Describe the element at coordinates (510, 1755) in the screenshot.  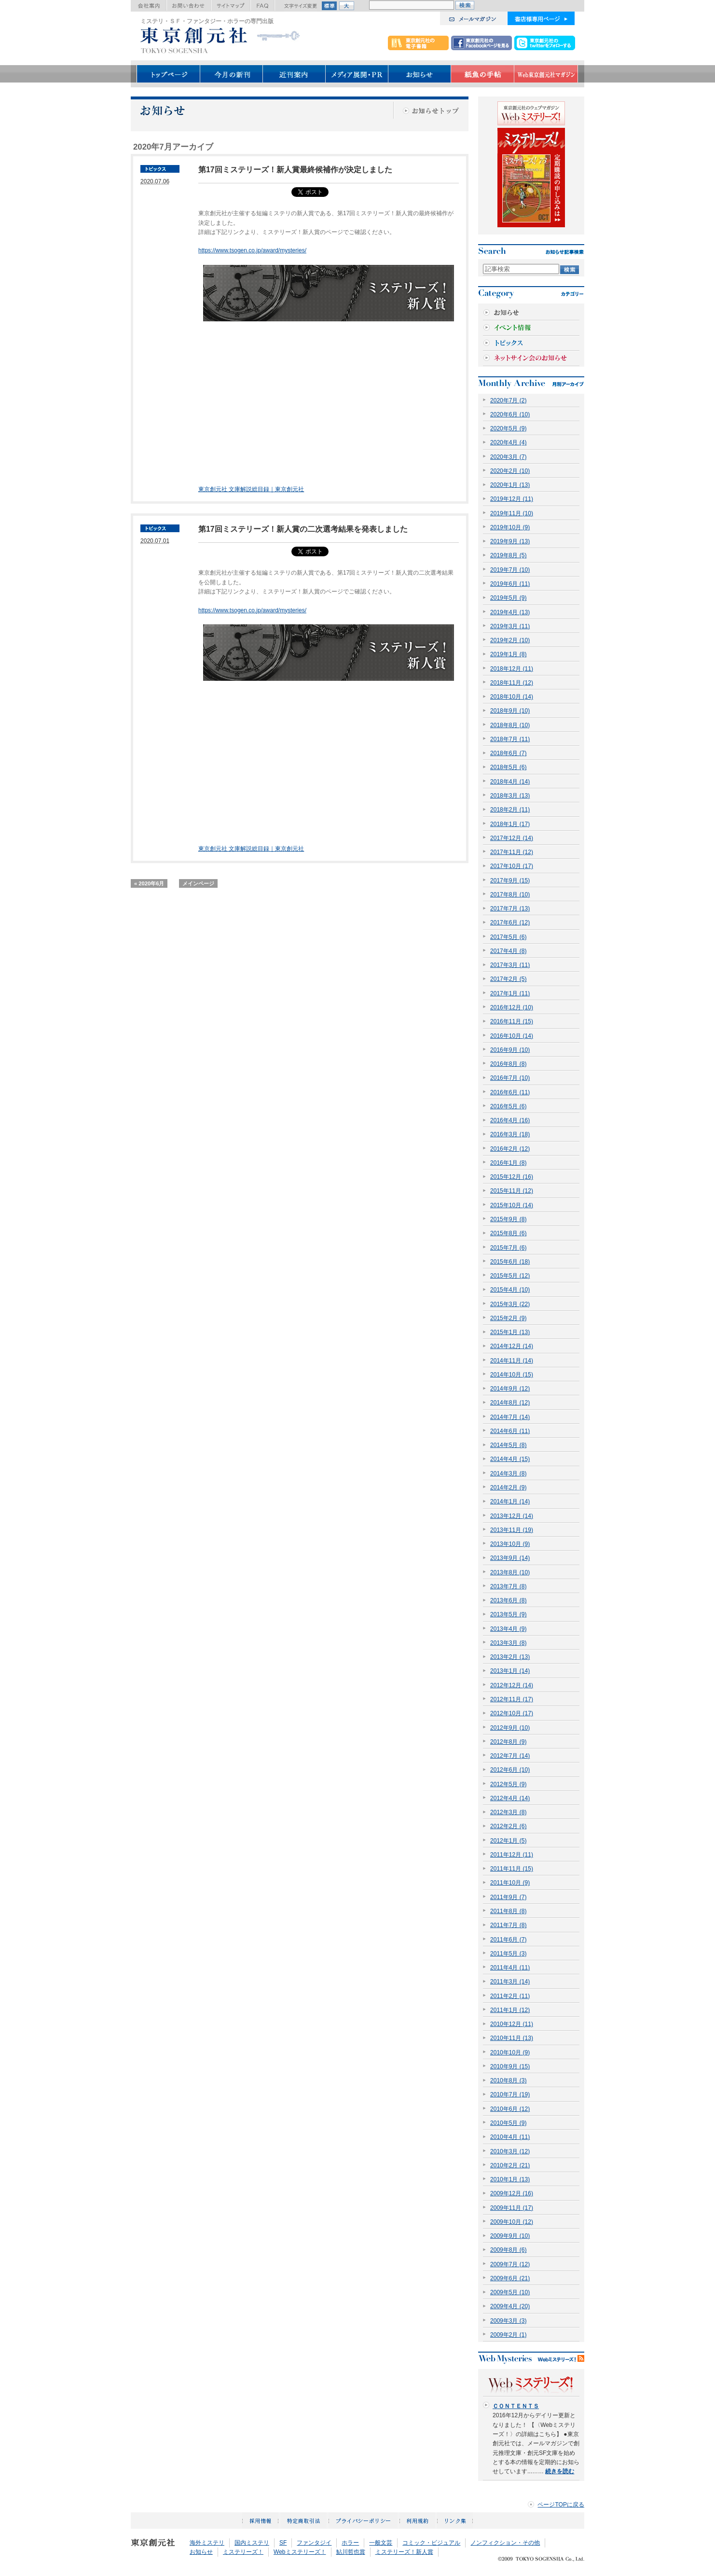
I see `2012年7月 (14)` at that location.